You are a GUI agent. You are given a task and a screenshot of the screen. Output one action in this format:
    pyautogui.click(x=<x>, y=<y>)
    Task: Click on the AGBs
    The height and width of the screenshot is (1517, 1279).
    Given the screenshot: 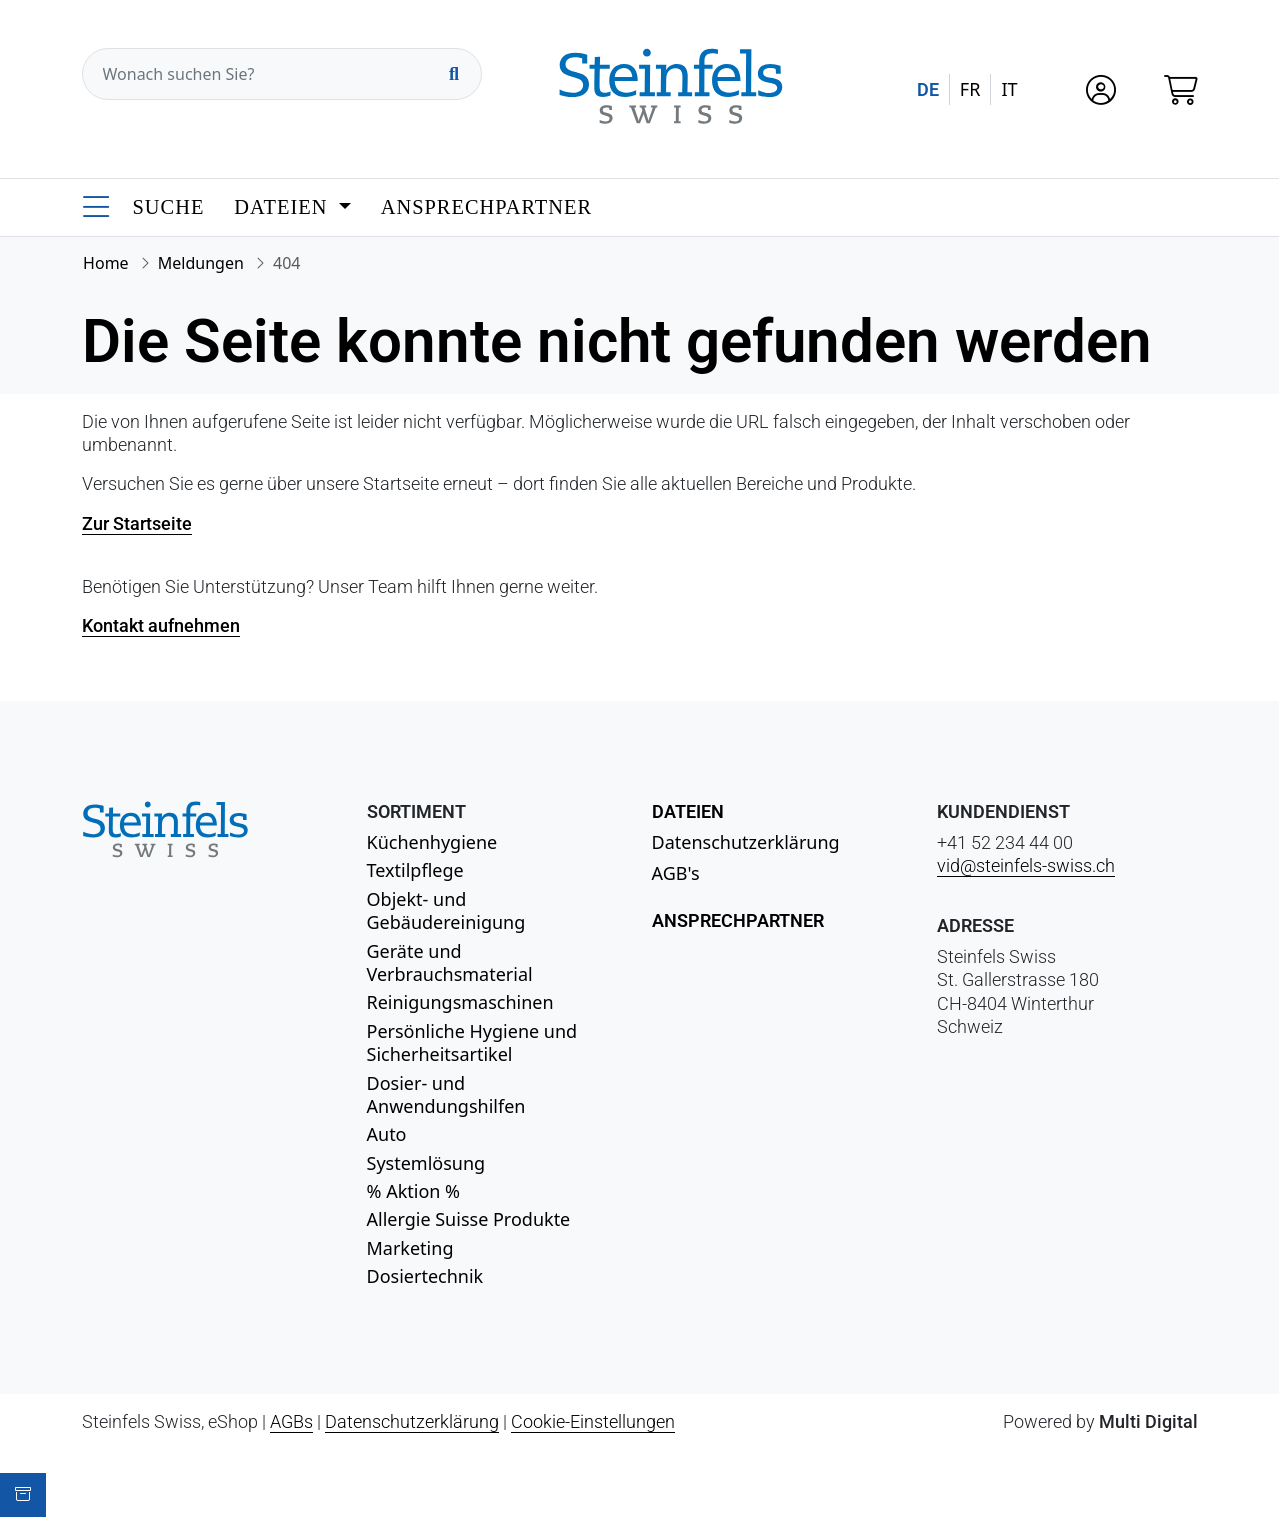 What is the action you would take?
    pyautogui.click(x=291, y=1421)
    